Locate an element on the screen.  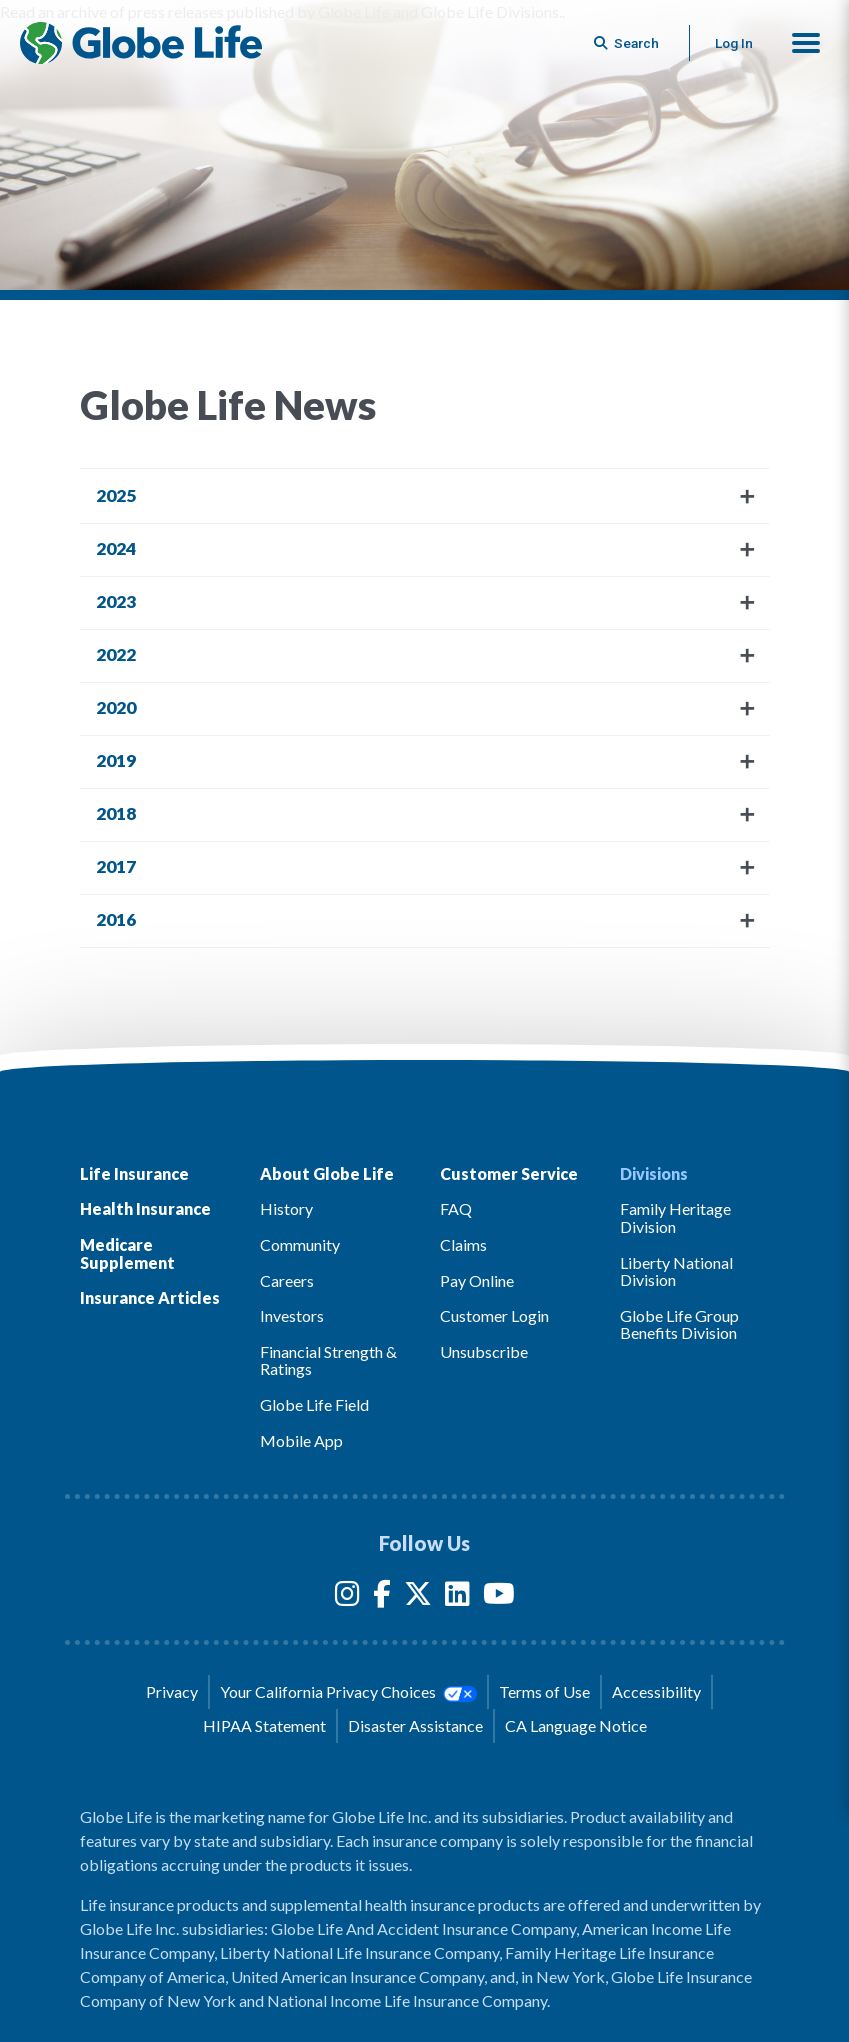
Terms of Use is located at coordinates (544, 1691).